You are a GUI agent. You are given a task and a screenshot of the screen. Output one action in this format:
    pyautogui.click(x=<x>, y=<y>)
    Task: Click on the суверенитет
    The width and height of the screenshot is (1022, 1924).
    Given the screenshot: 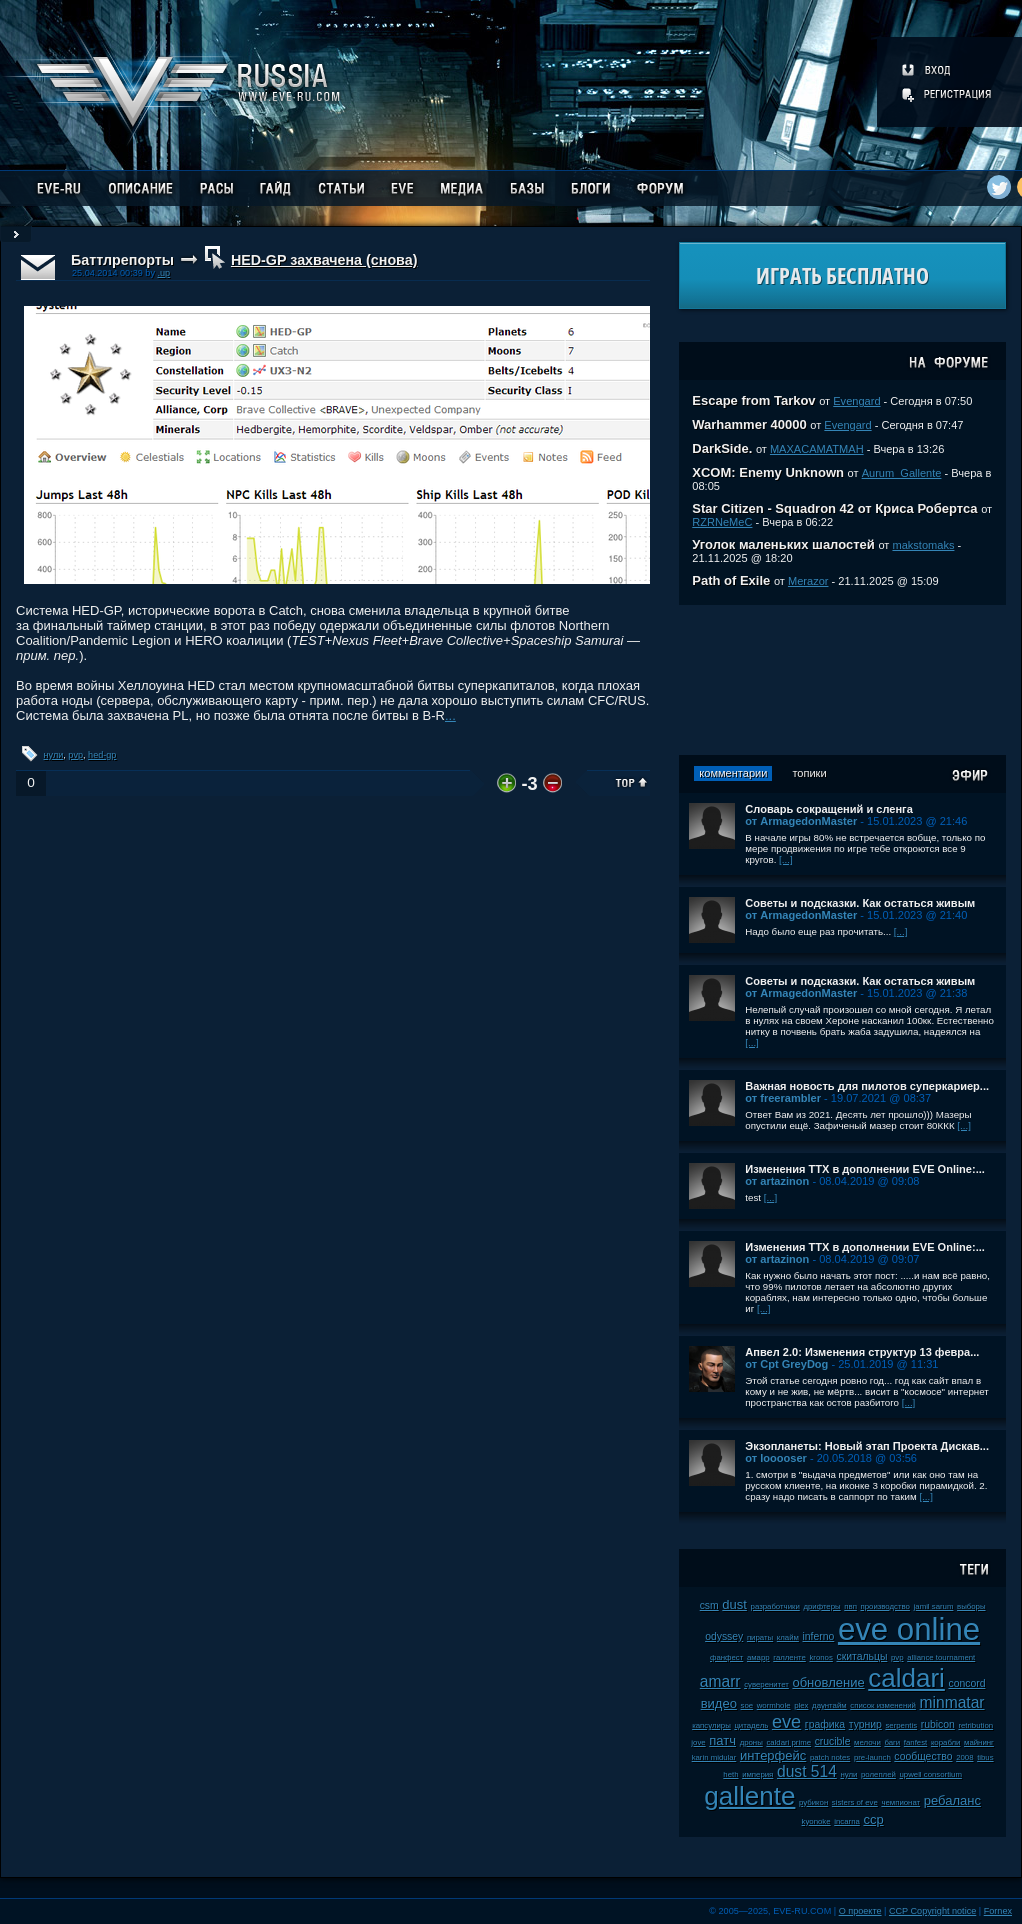 What is the action you would take?
    pyautogui.click(x=766, y=1684)
    